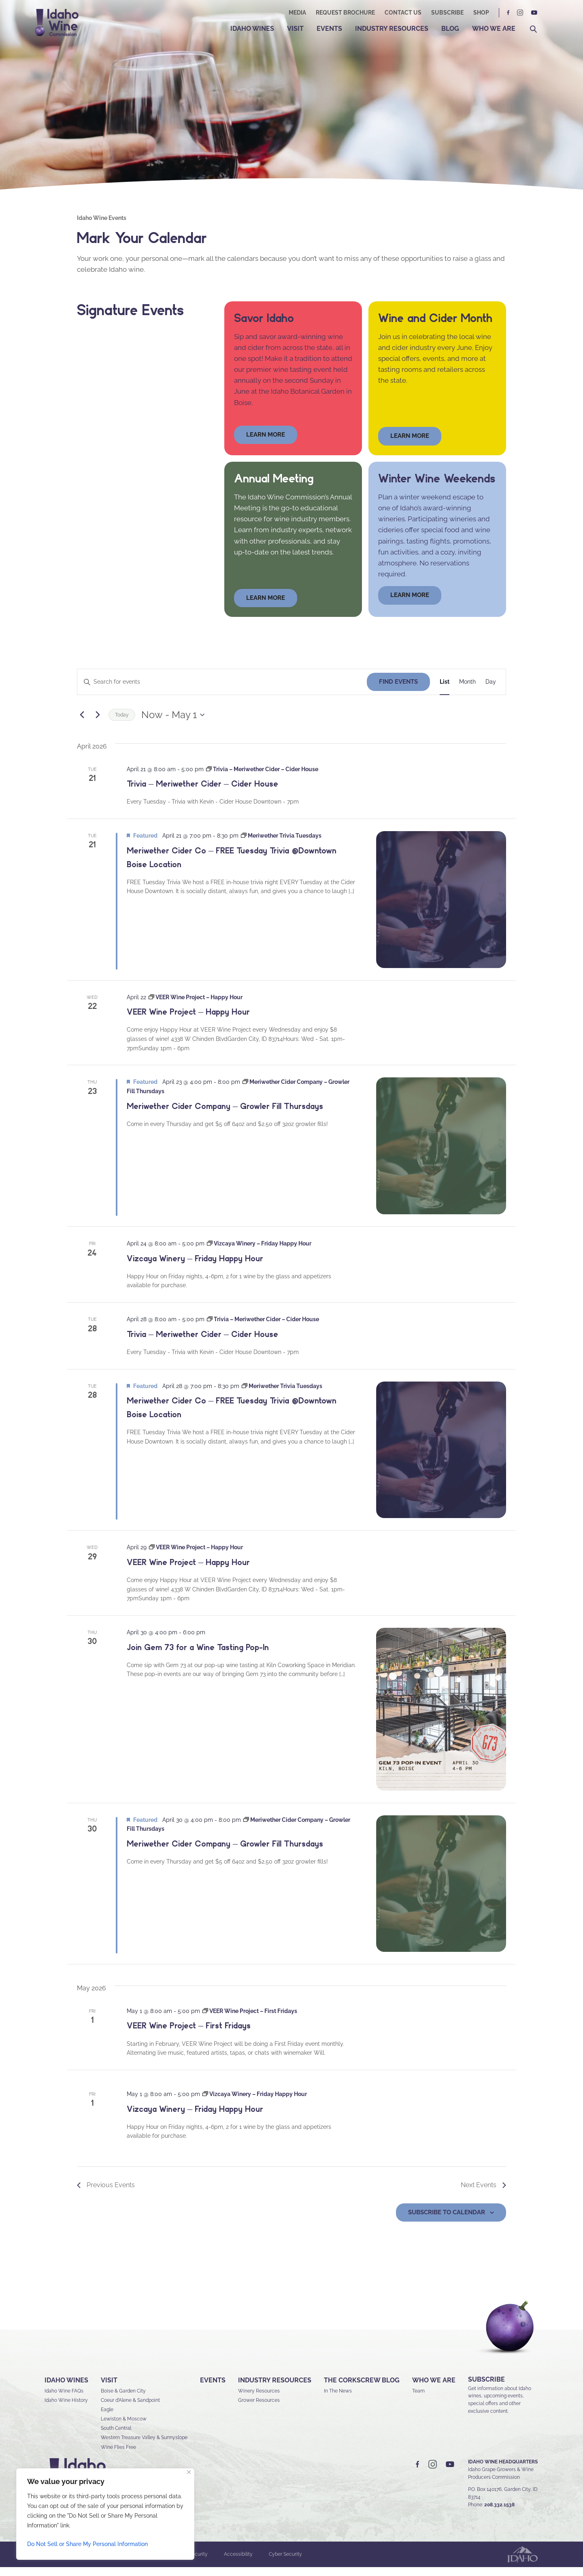 The width and height of the screenshot is (583, 2576). I want to click on Sitemap, so click(141, 2563).